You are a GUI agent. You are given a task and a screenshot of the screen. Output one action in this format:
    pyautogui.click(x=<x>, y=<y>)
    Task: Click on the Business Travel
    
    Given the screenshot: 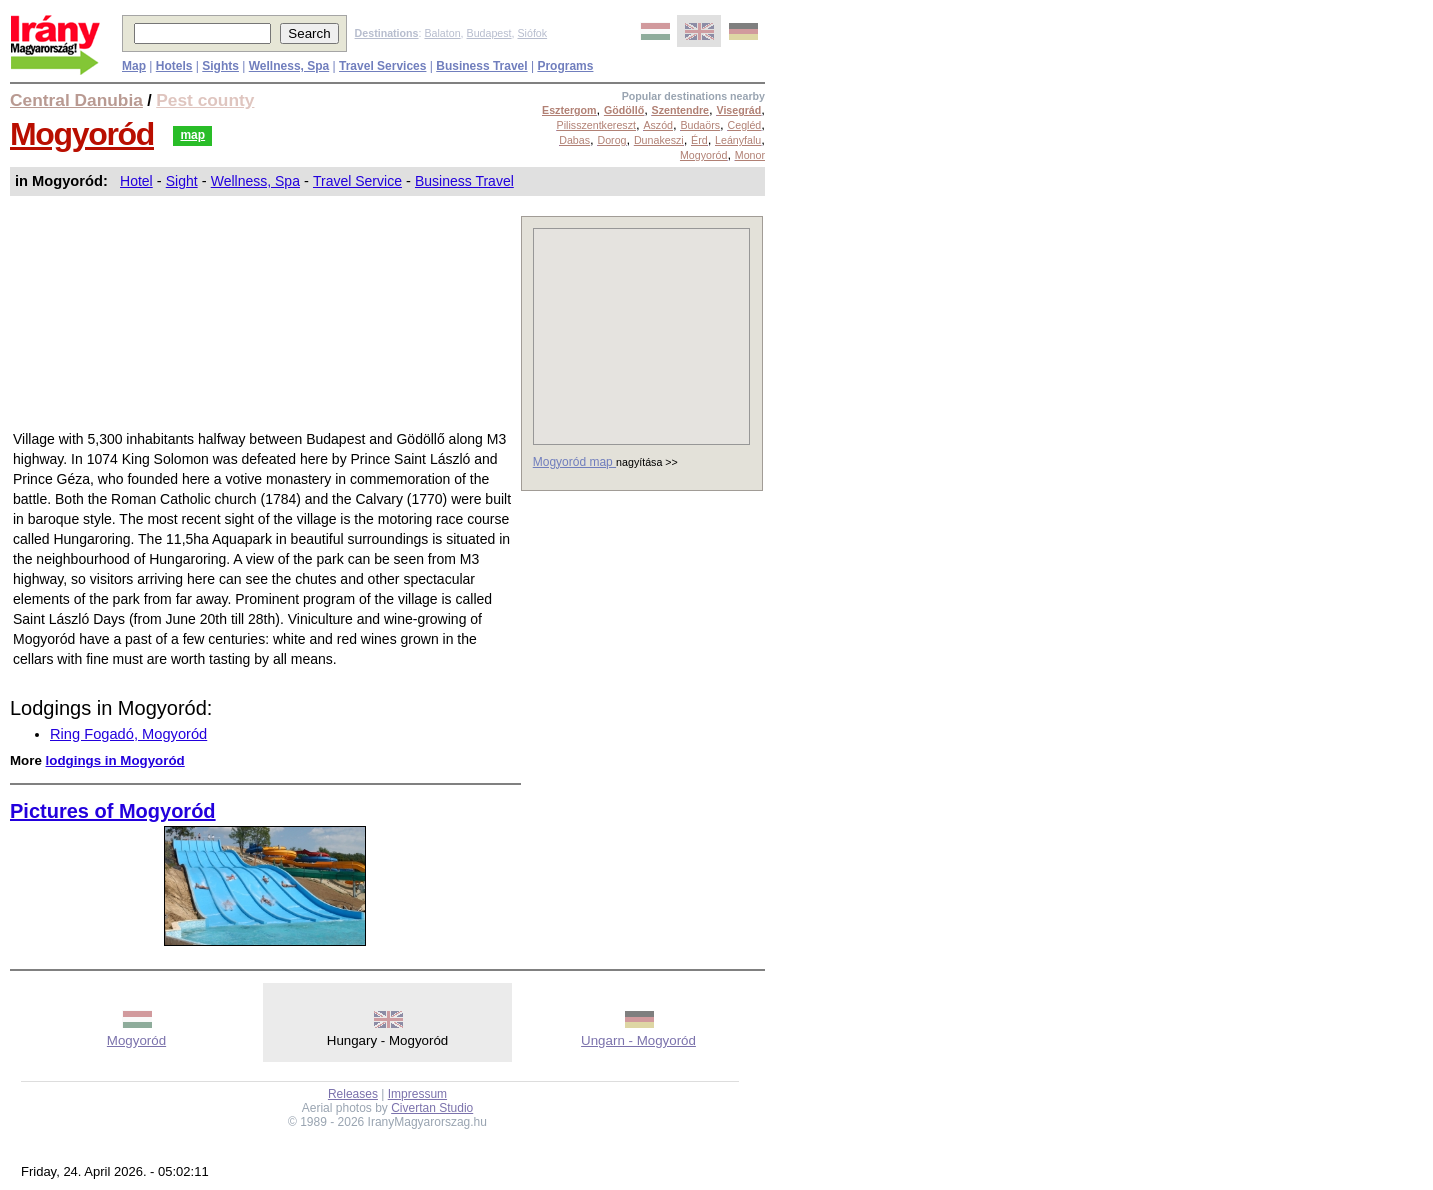 What is the action you would take?
    pyautogui.click(x=464, y=181)
    